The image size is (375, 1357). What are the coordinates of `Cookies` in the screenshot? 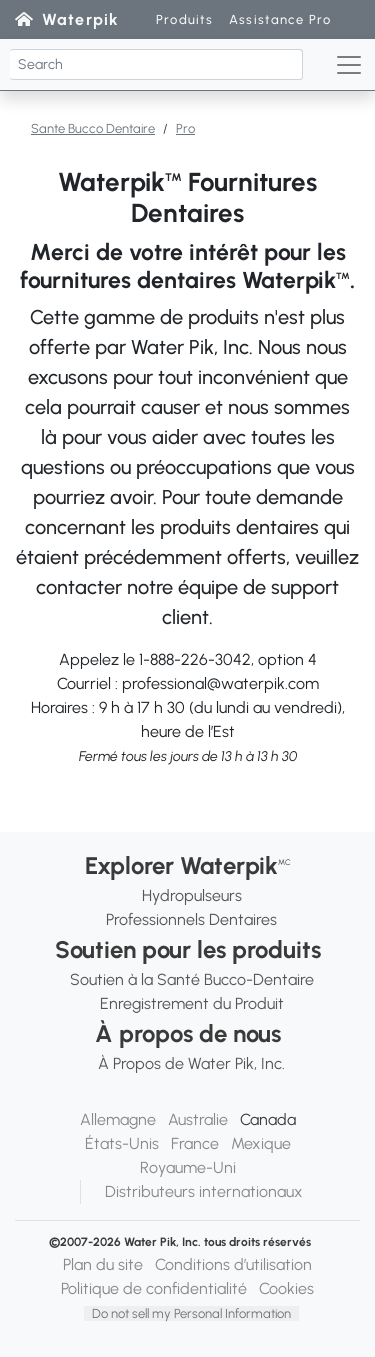 It's located at (286, 1288).